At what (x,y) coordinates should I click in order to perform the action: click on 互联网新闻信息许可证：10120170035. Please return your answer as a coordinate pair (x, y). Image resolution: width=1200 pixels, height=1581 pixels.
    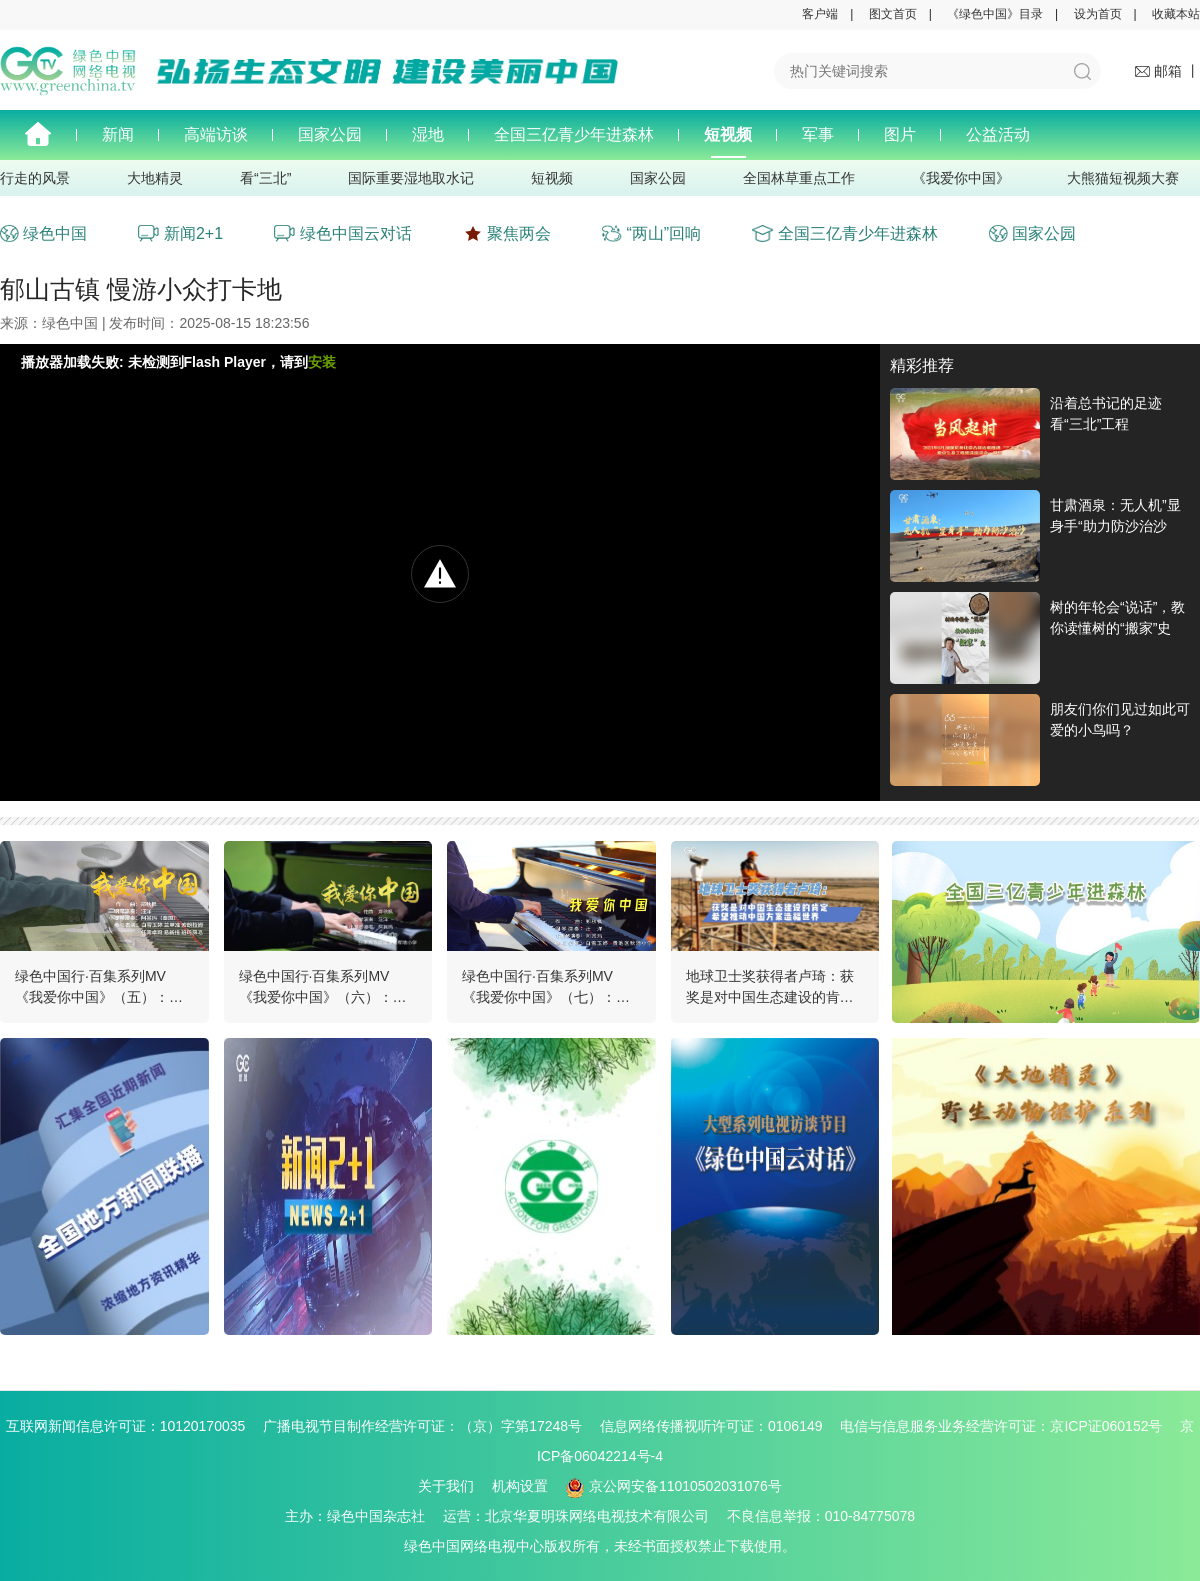
    Looking at the image, I should click on (133, 1426).